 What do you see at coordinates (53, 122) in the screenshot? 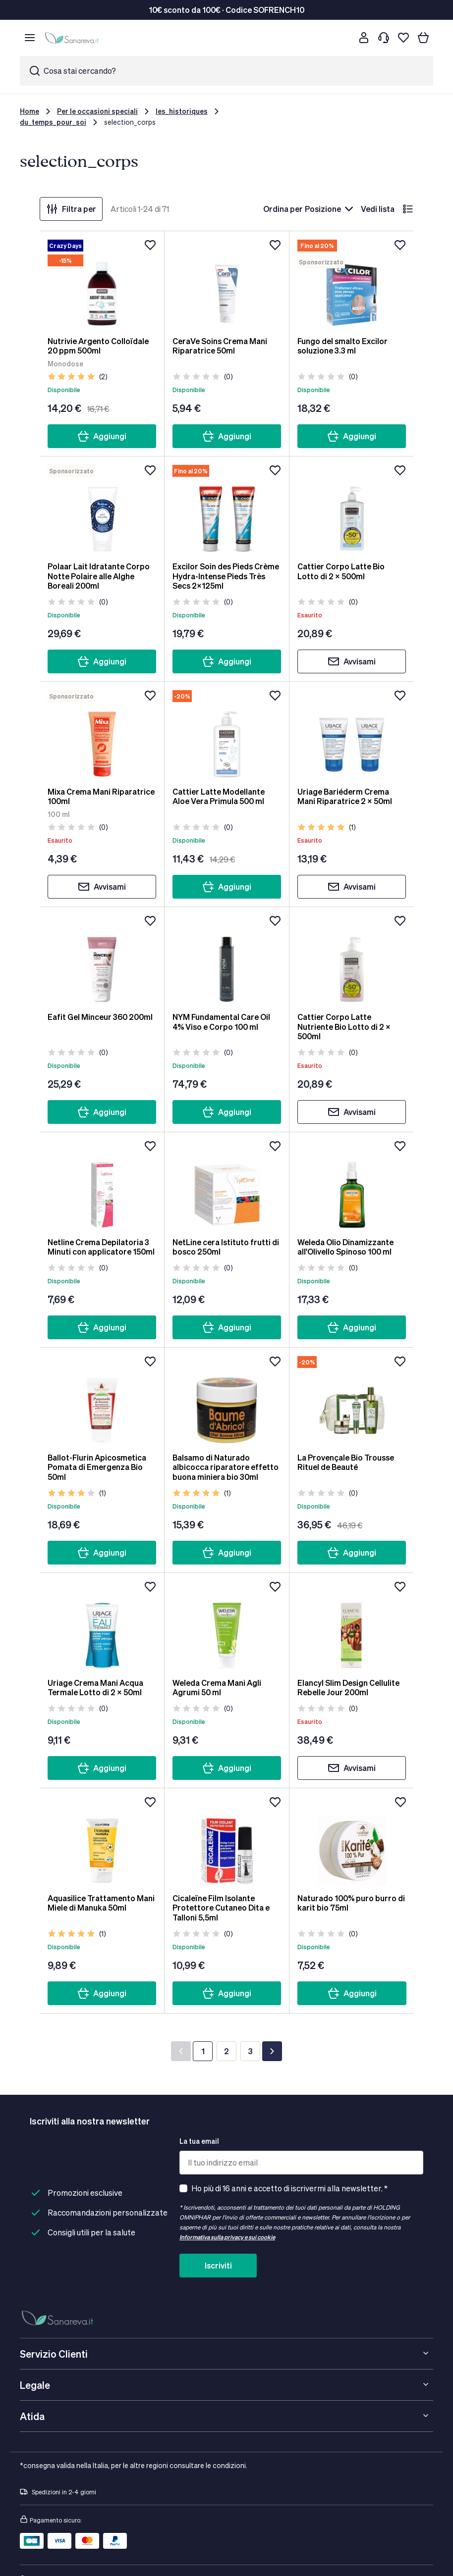
I see `du_temps_pour_soi` at bounding box center [53, 122].